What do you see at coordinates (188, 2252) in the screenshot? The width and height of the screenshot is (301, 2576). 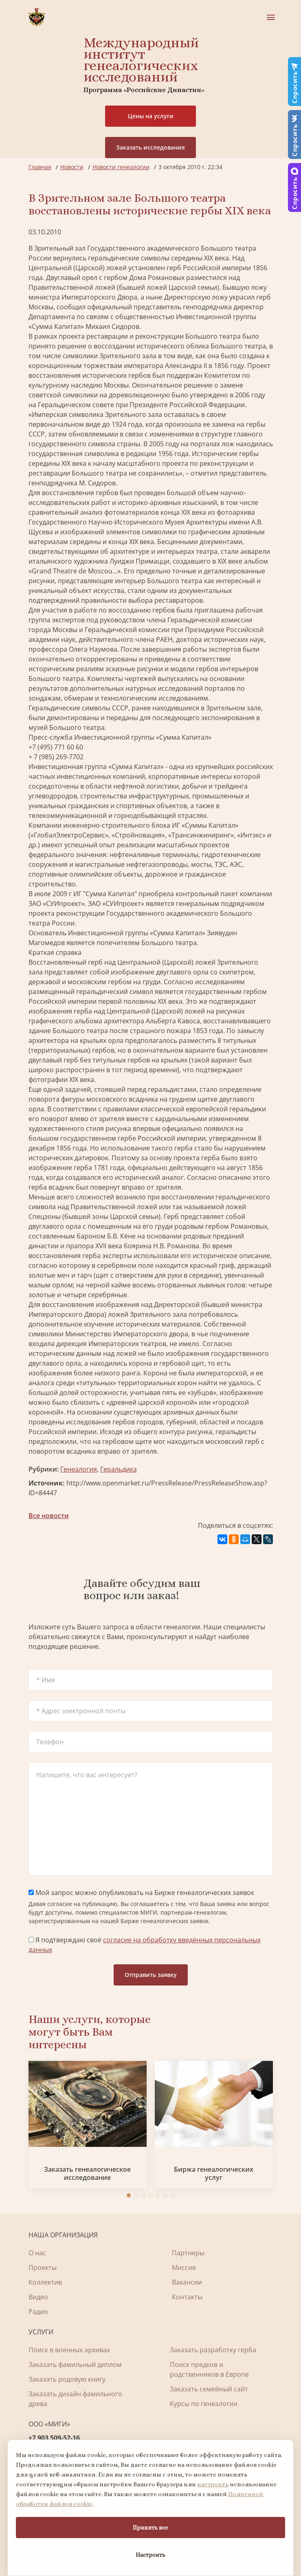 I see `Партнеры` at bounding box center [188, 2252].